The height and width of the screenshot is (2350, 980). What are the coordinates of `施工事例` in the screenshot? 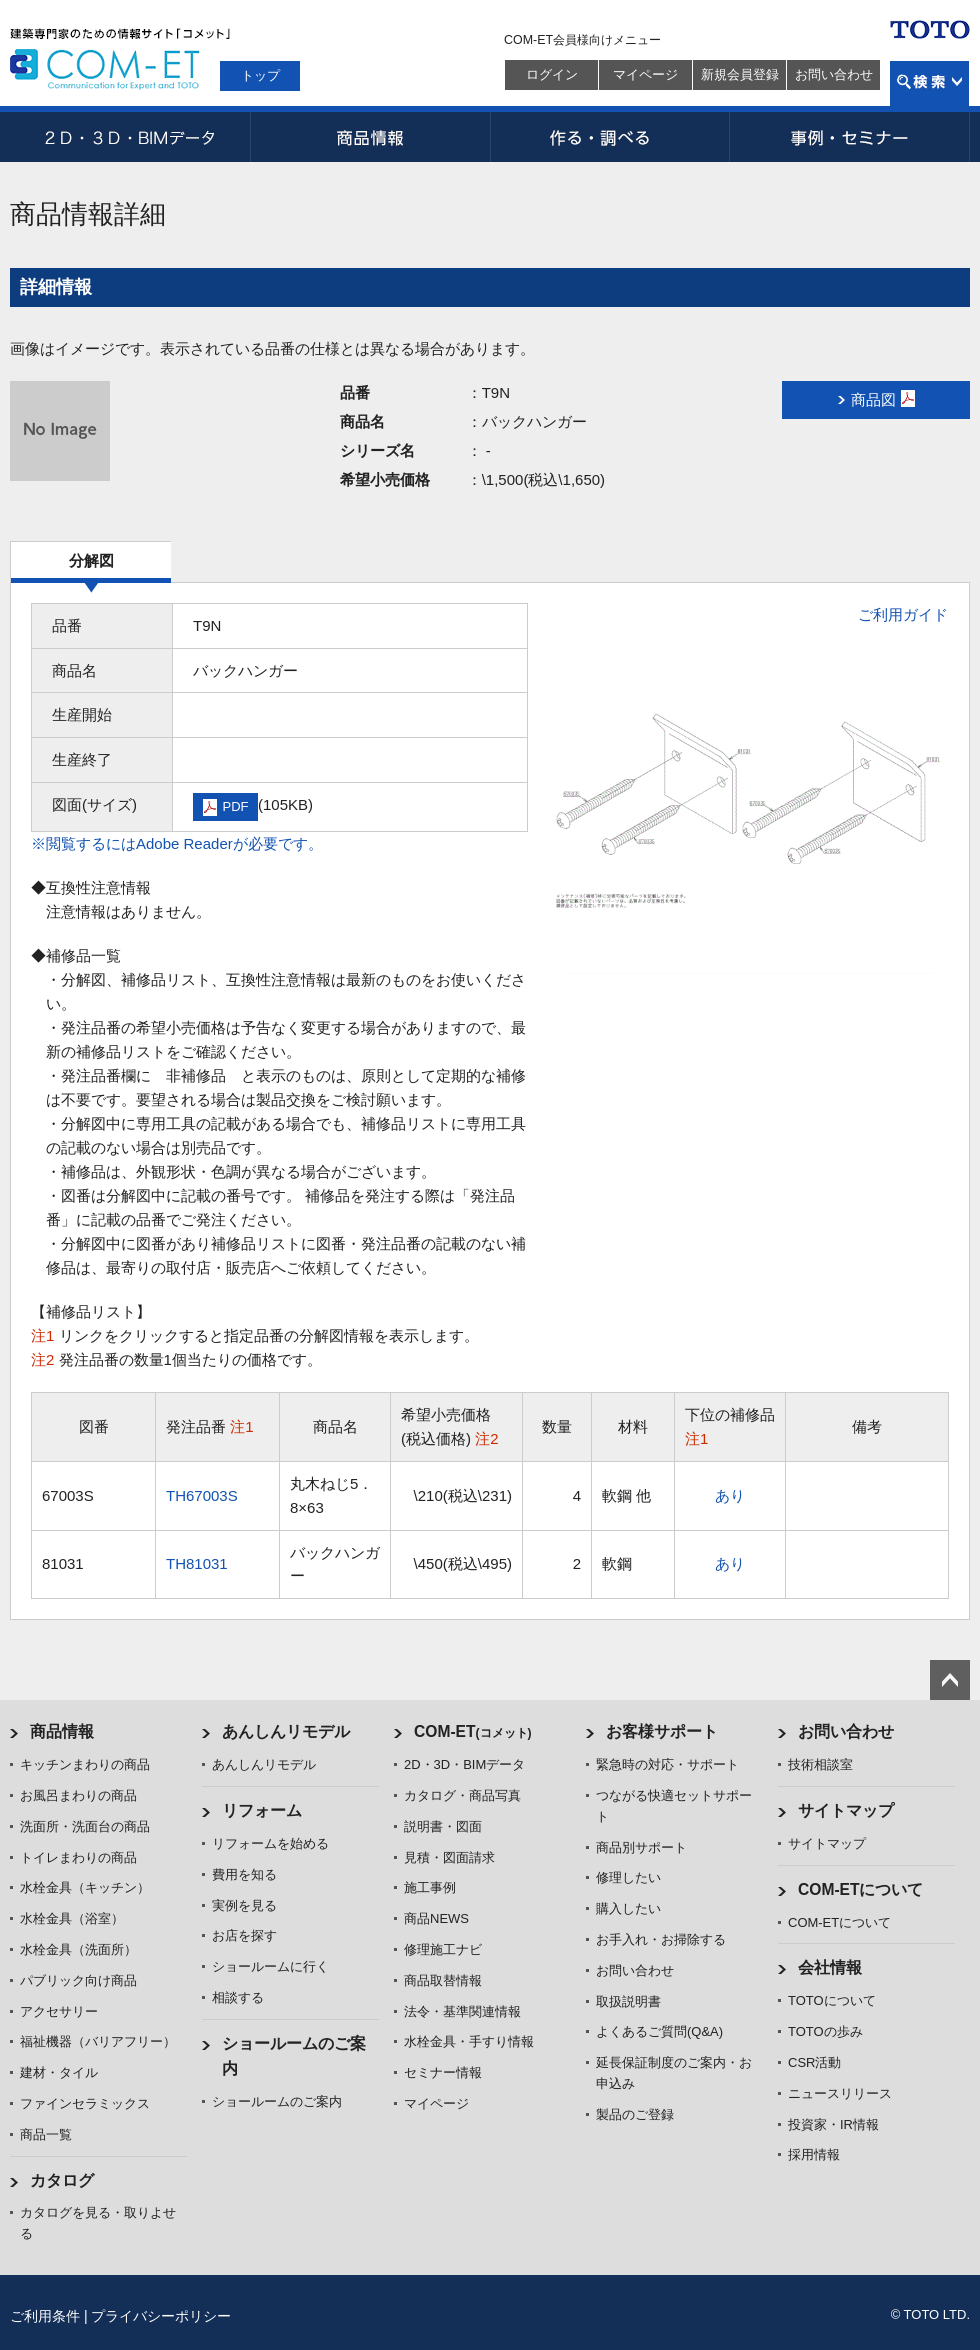 It's located at (430, 1887).